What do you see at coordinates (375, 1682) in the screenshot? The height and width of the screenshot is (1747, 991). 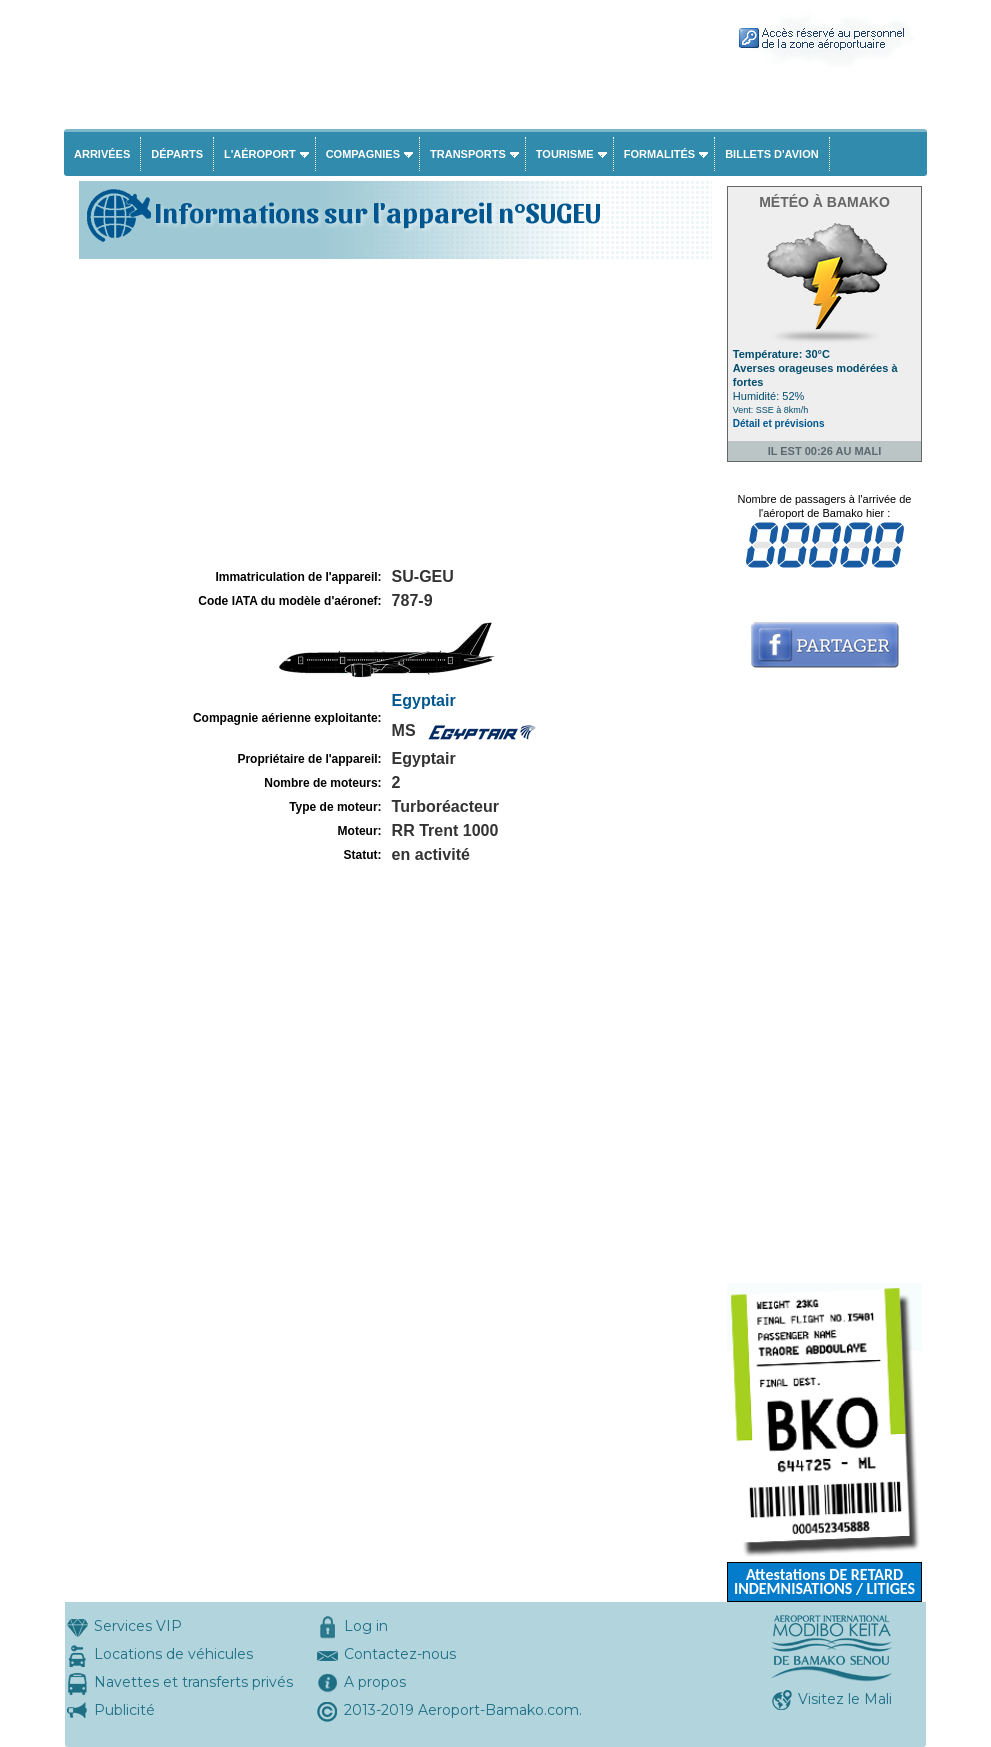 I see `A propos` at bounding box center [375, 1682].